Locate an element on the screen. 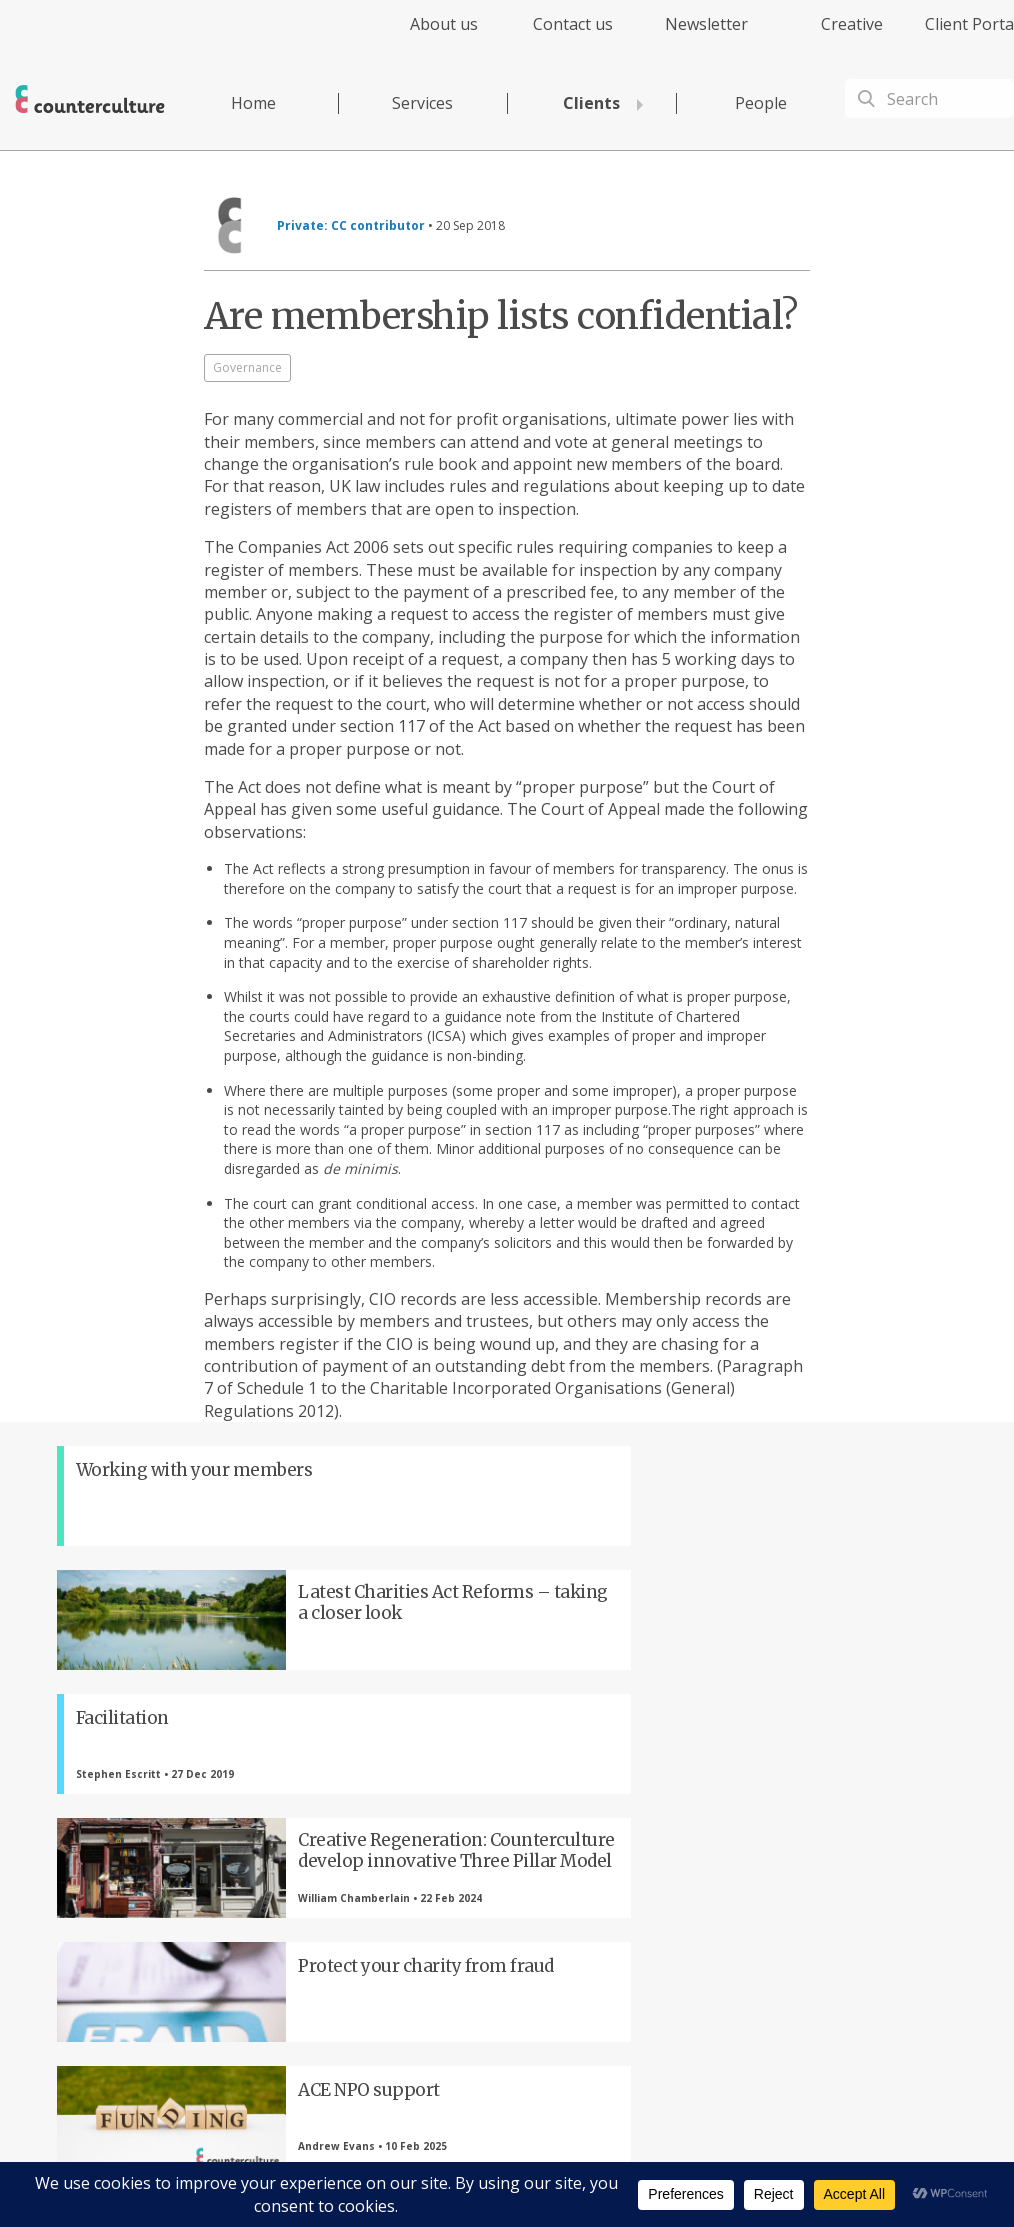 The height and width of the screenshot is (2227, 1014). Cookies is located at coordinates (685, 2153).